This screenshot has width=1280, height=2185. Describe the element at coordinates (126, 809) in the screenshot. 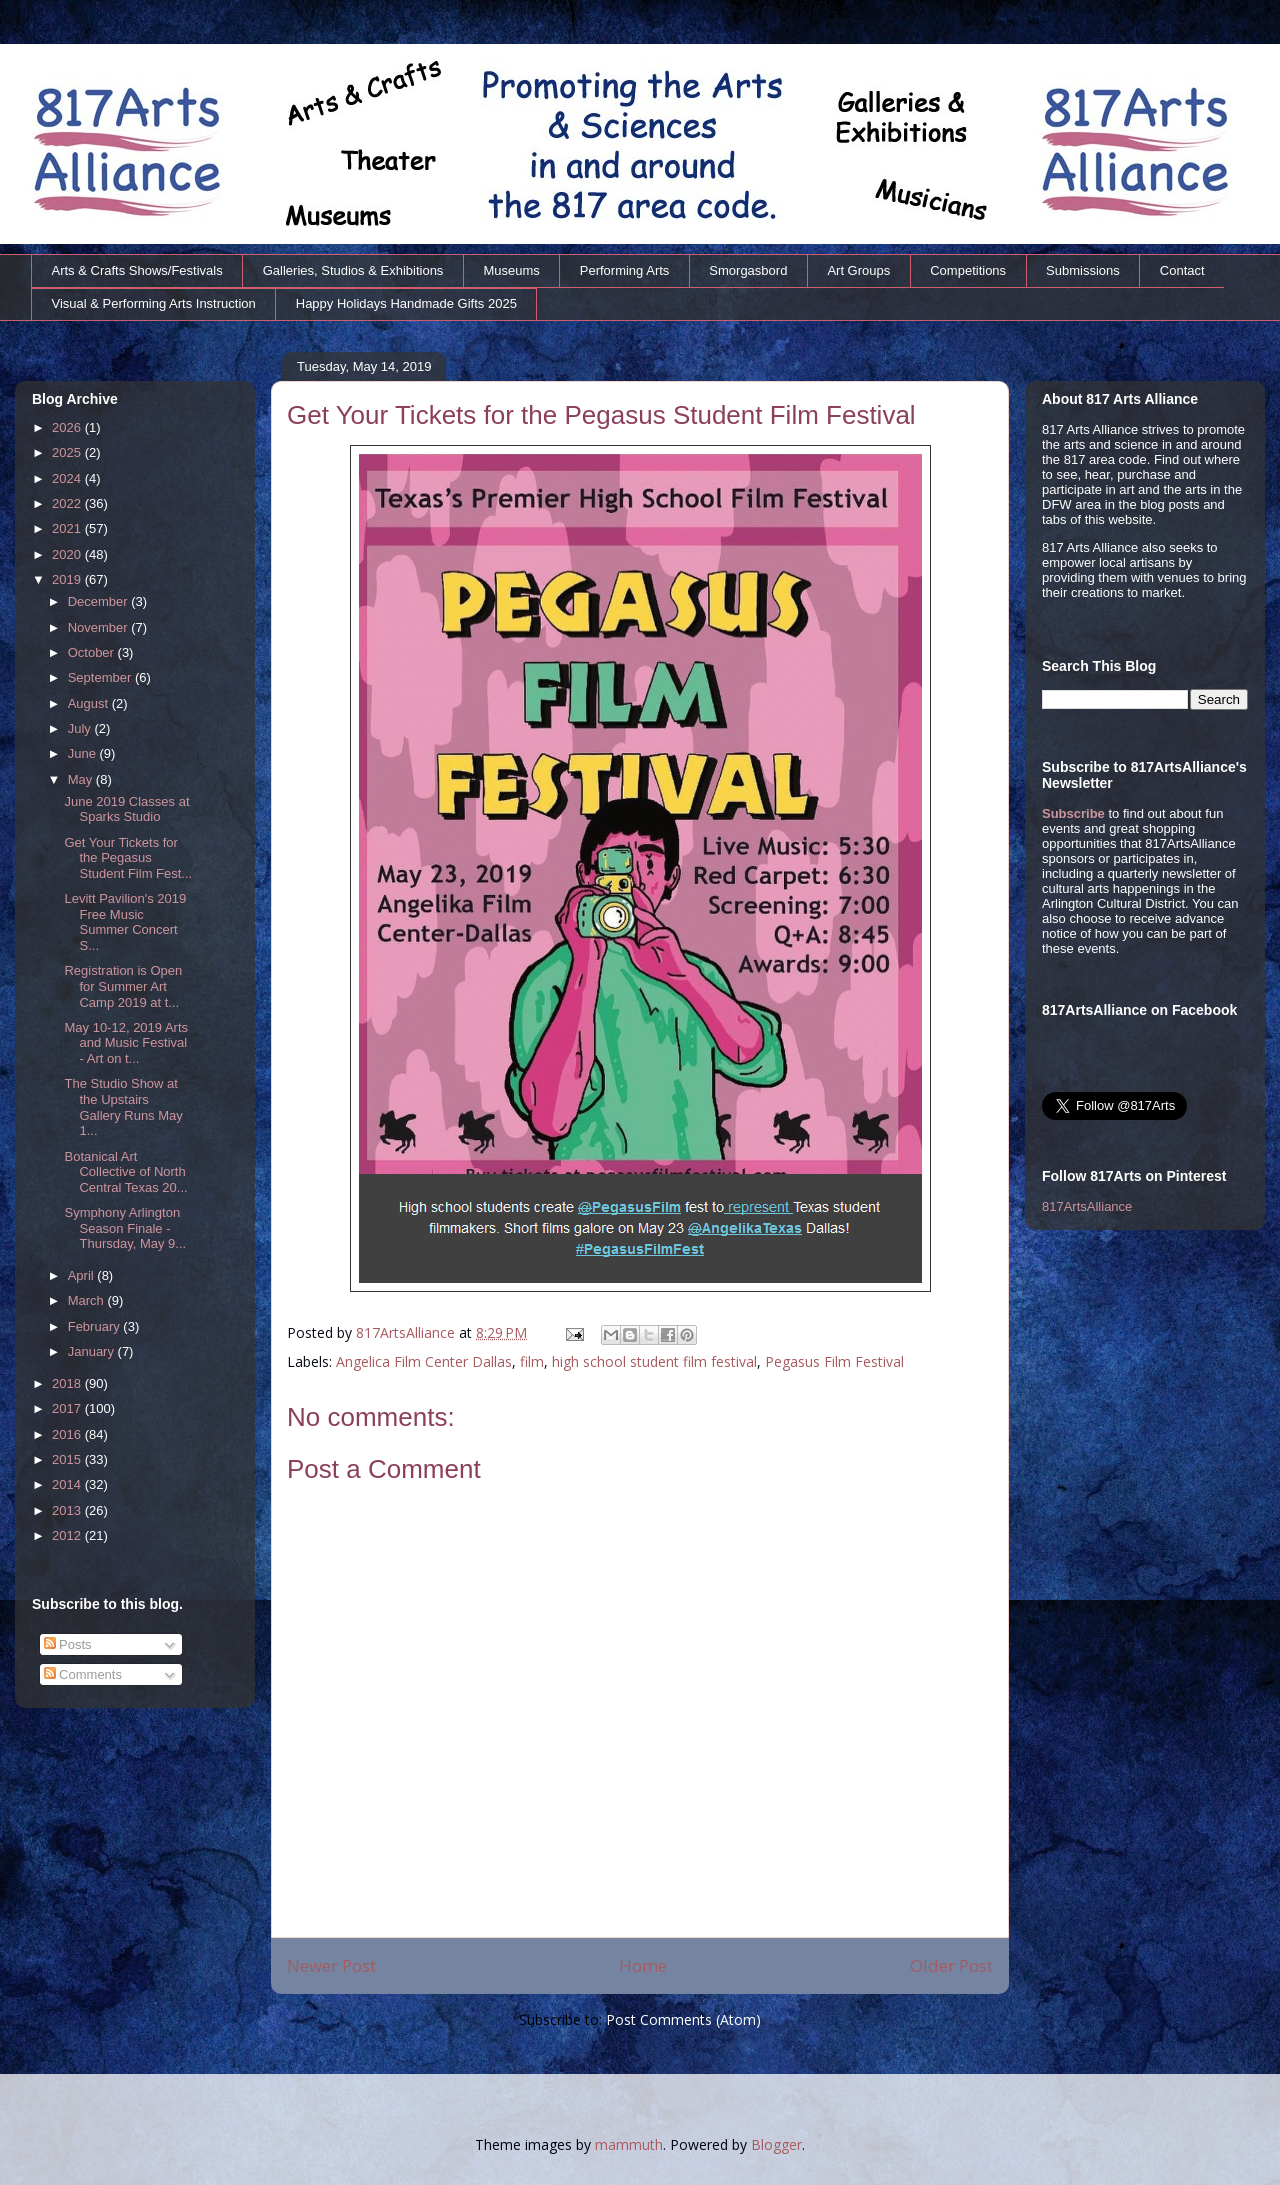

I see `June 2019 Classes at Sparks Studio` at that location.